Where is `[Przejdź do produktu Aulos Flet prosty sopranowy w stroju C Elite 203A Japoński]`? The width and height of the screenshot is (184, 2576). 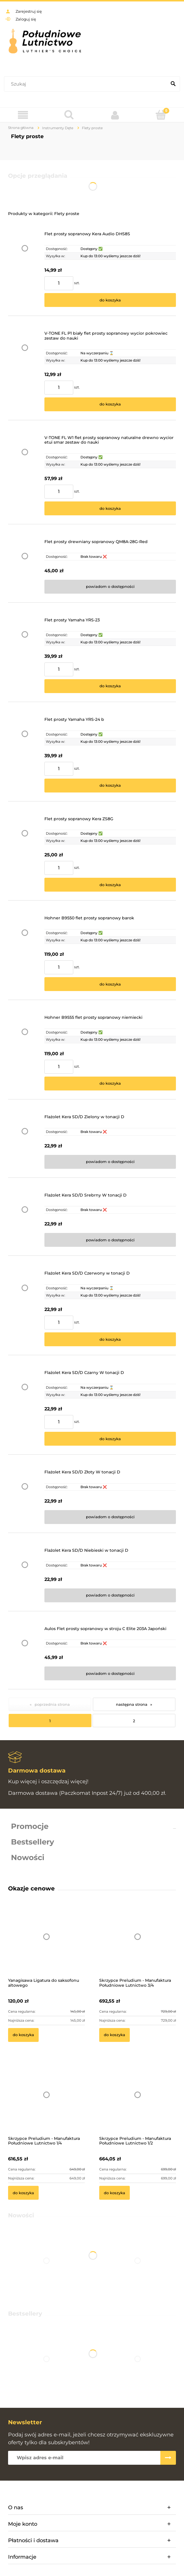
[Przejdź do produktu Aulos Flet prosty sopranowy w stroju C Elite 203A Japoński] is located at coordinates (25, 1653).